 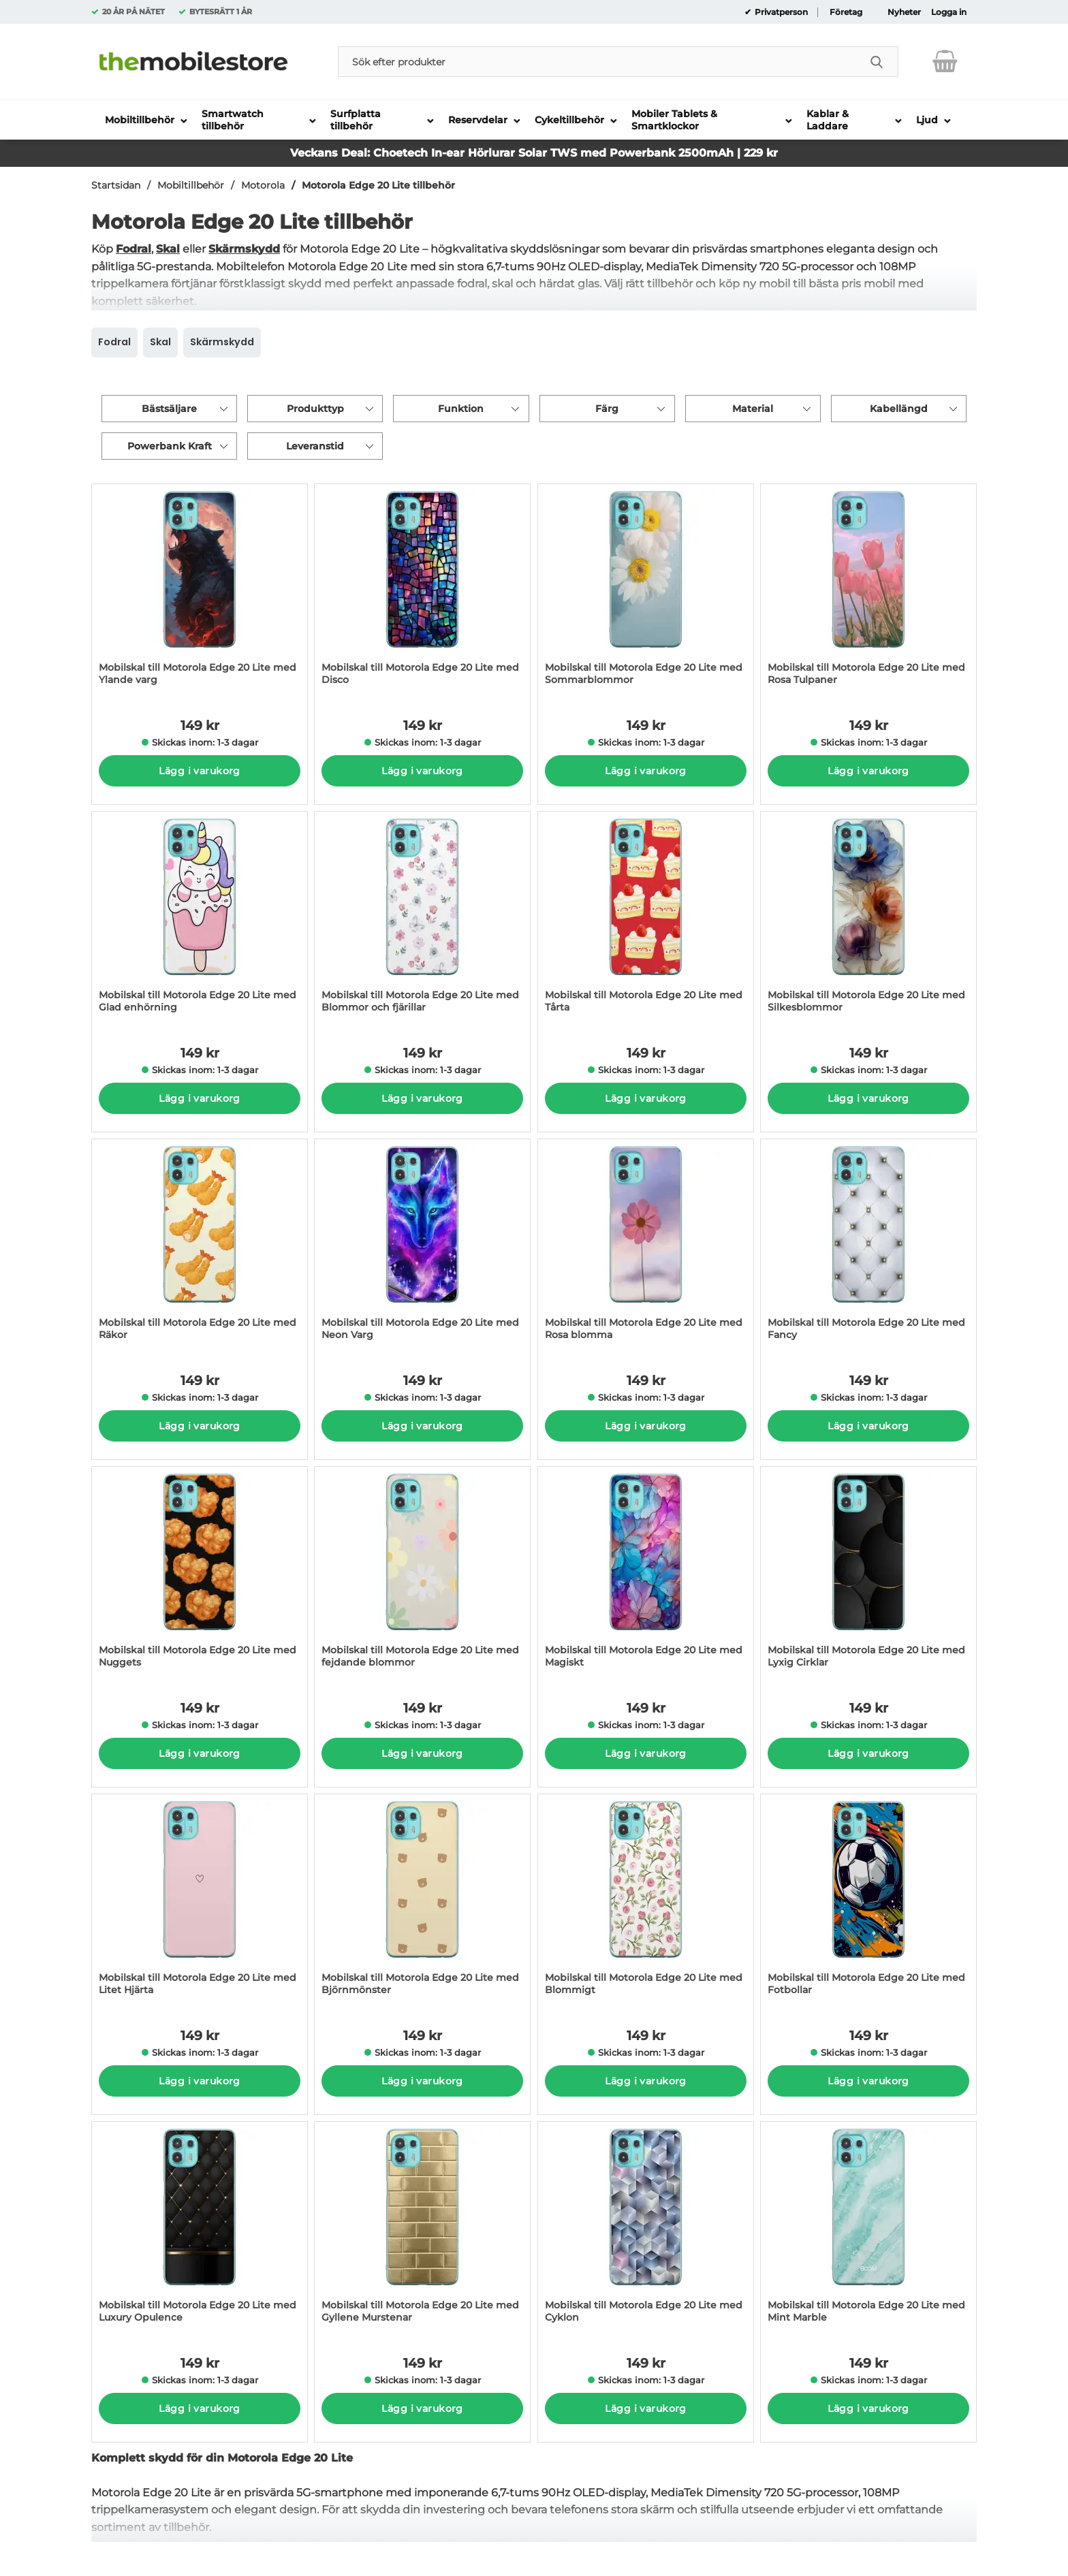 I want to click on [Mobilskal till Motorola Edge 20 Lite med Cyklon; Pris: 149 kr per Stycke], so click(x=645, y=2229).